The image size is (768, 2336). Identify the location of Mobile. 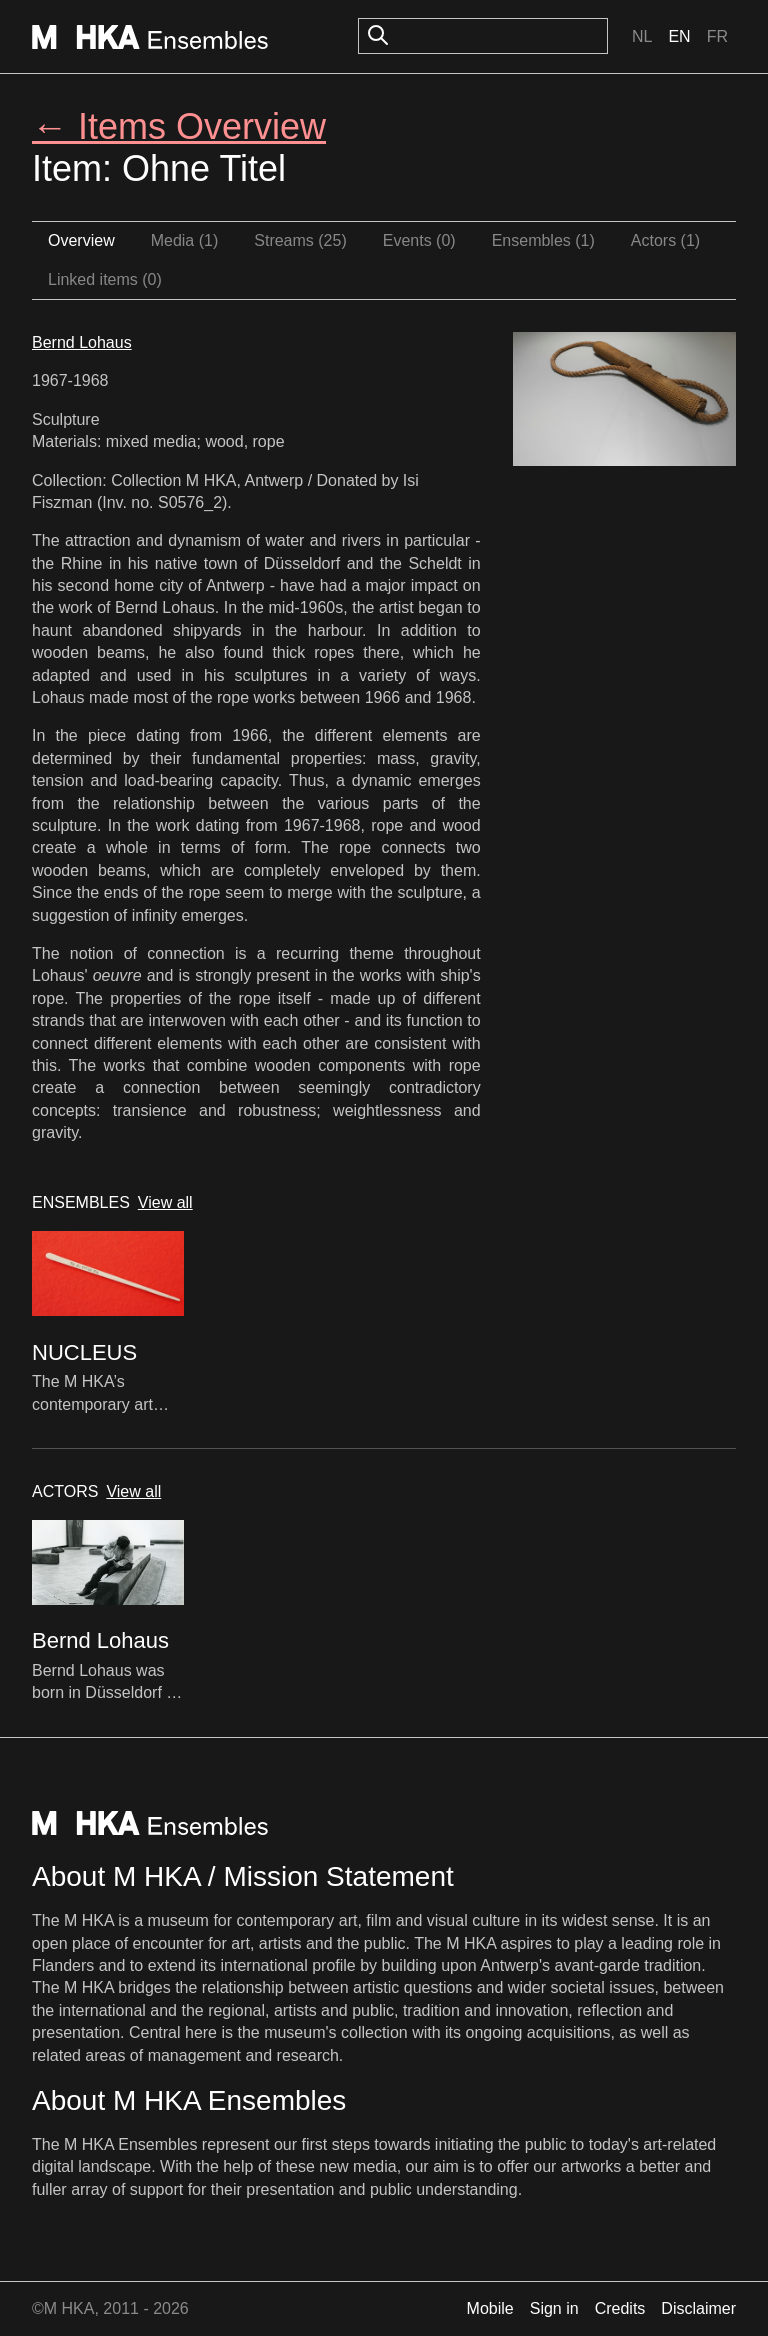
(490, 2308).